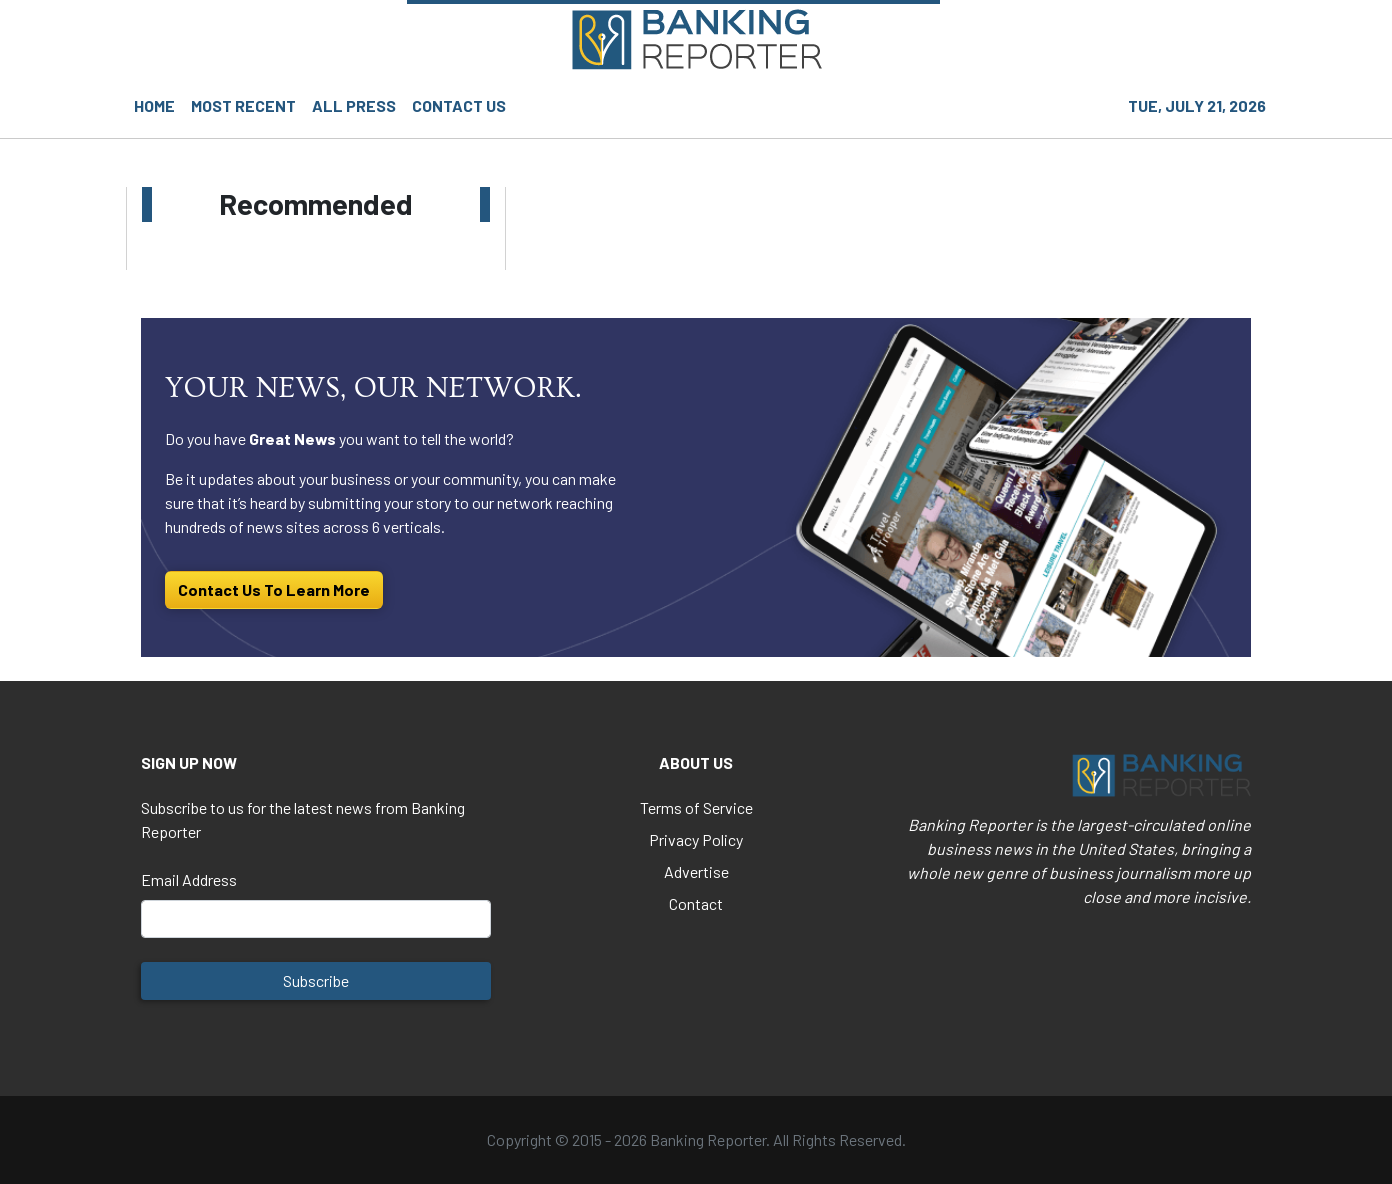 This screenshot has width=1392, height=1184. What do you see at coordinates (696, 839) in the screenshot?
I see `Privacy Policy` at bounding box center [696, 839].